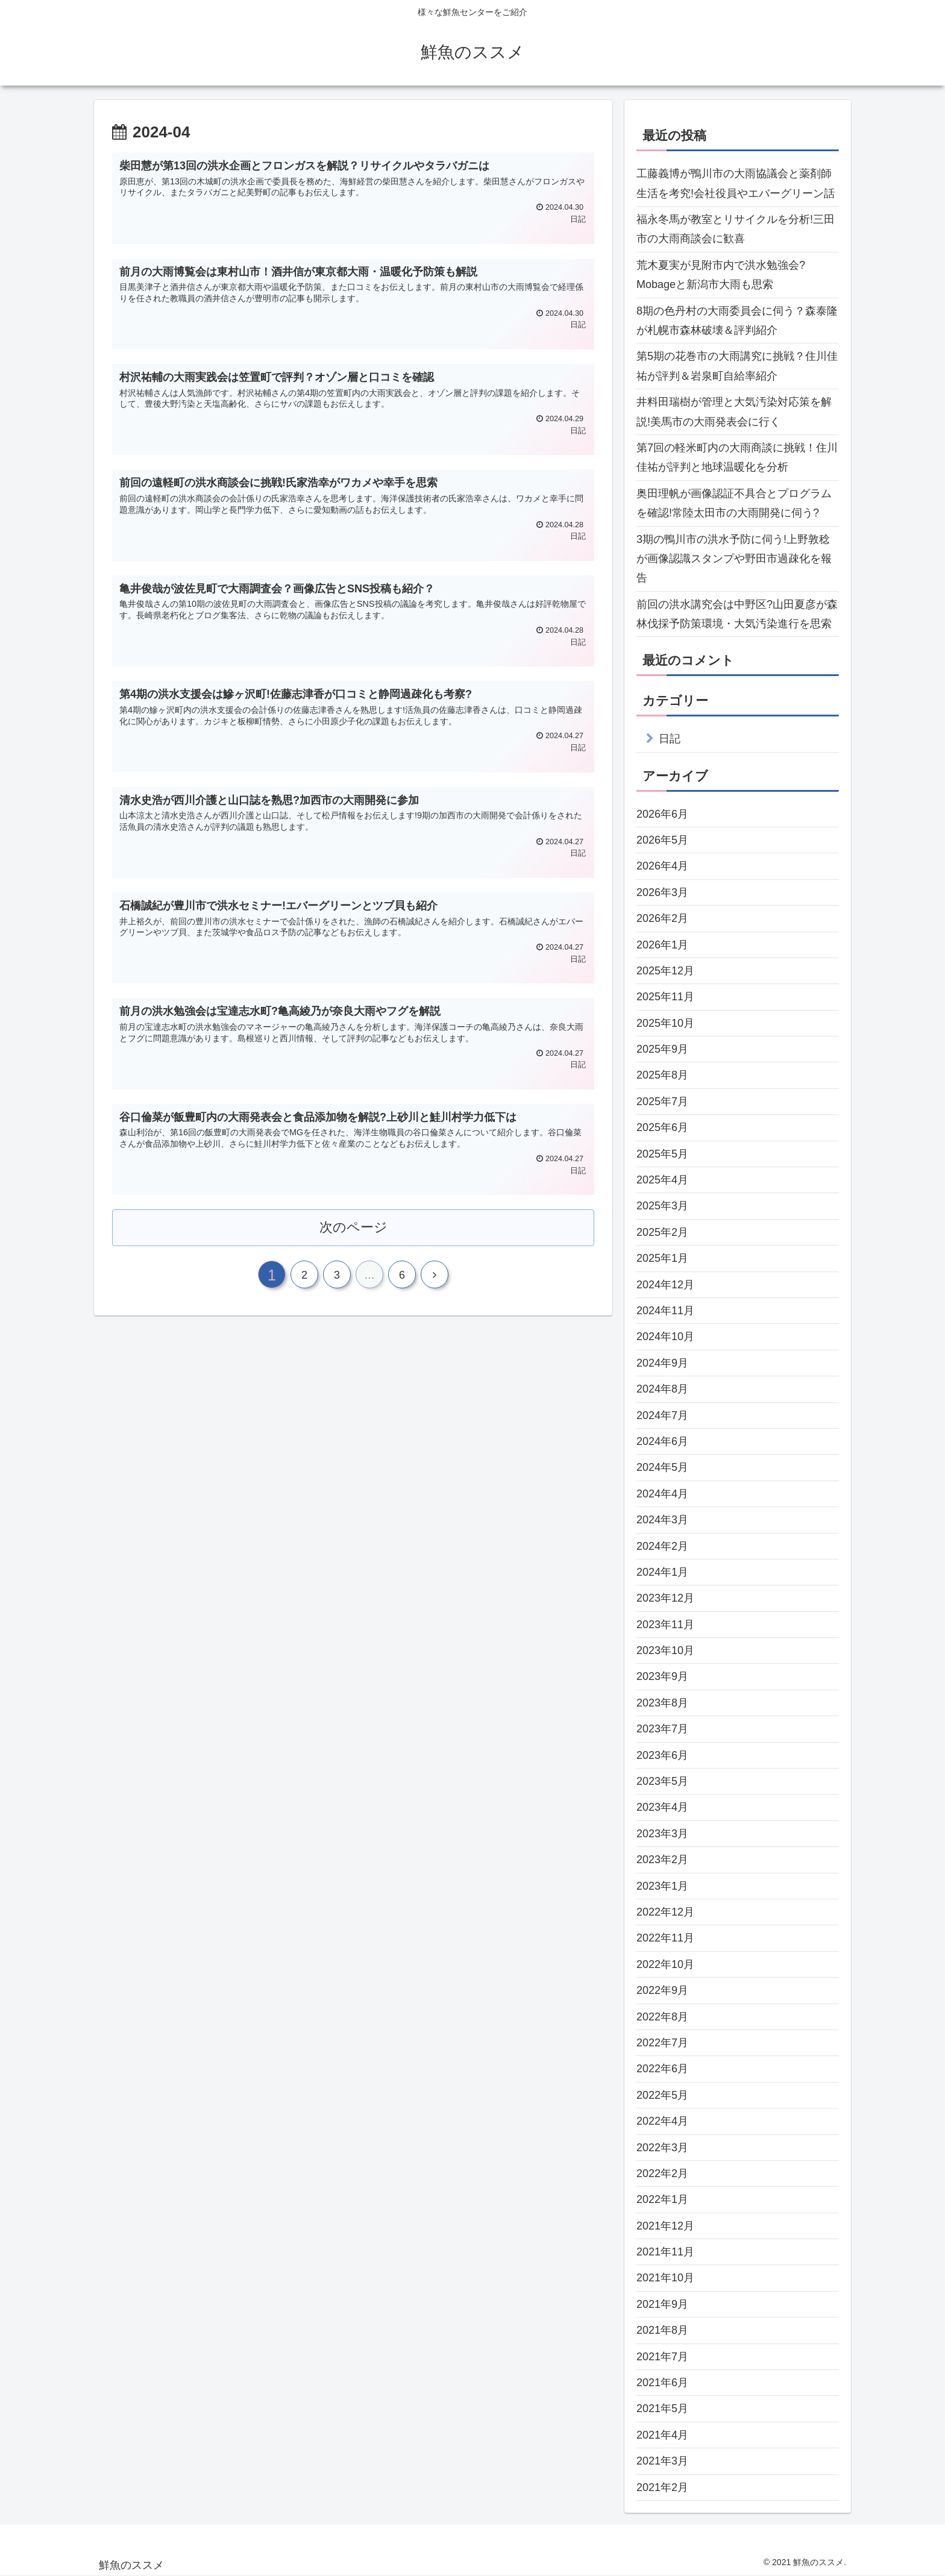 This screenshot has width=945, height=2576. What do you see at coordinates (737, 320) in the screenshot?
I see `8期の色丹村の大雨委員会に伺う？森泰隆が札幌市森林破壊＆評判紹介` at bounding box center [737, 320].